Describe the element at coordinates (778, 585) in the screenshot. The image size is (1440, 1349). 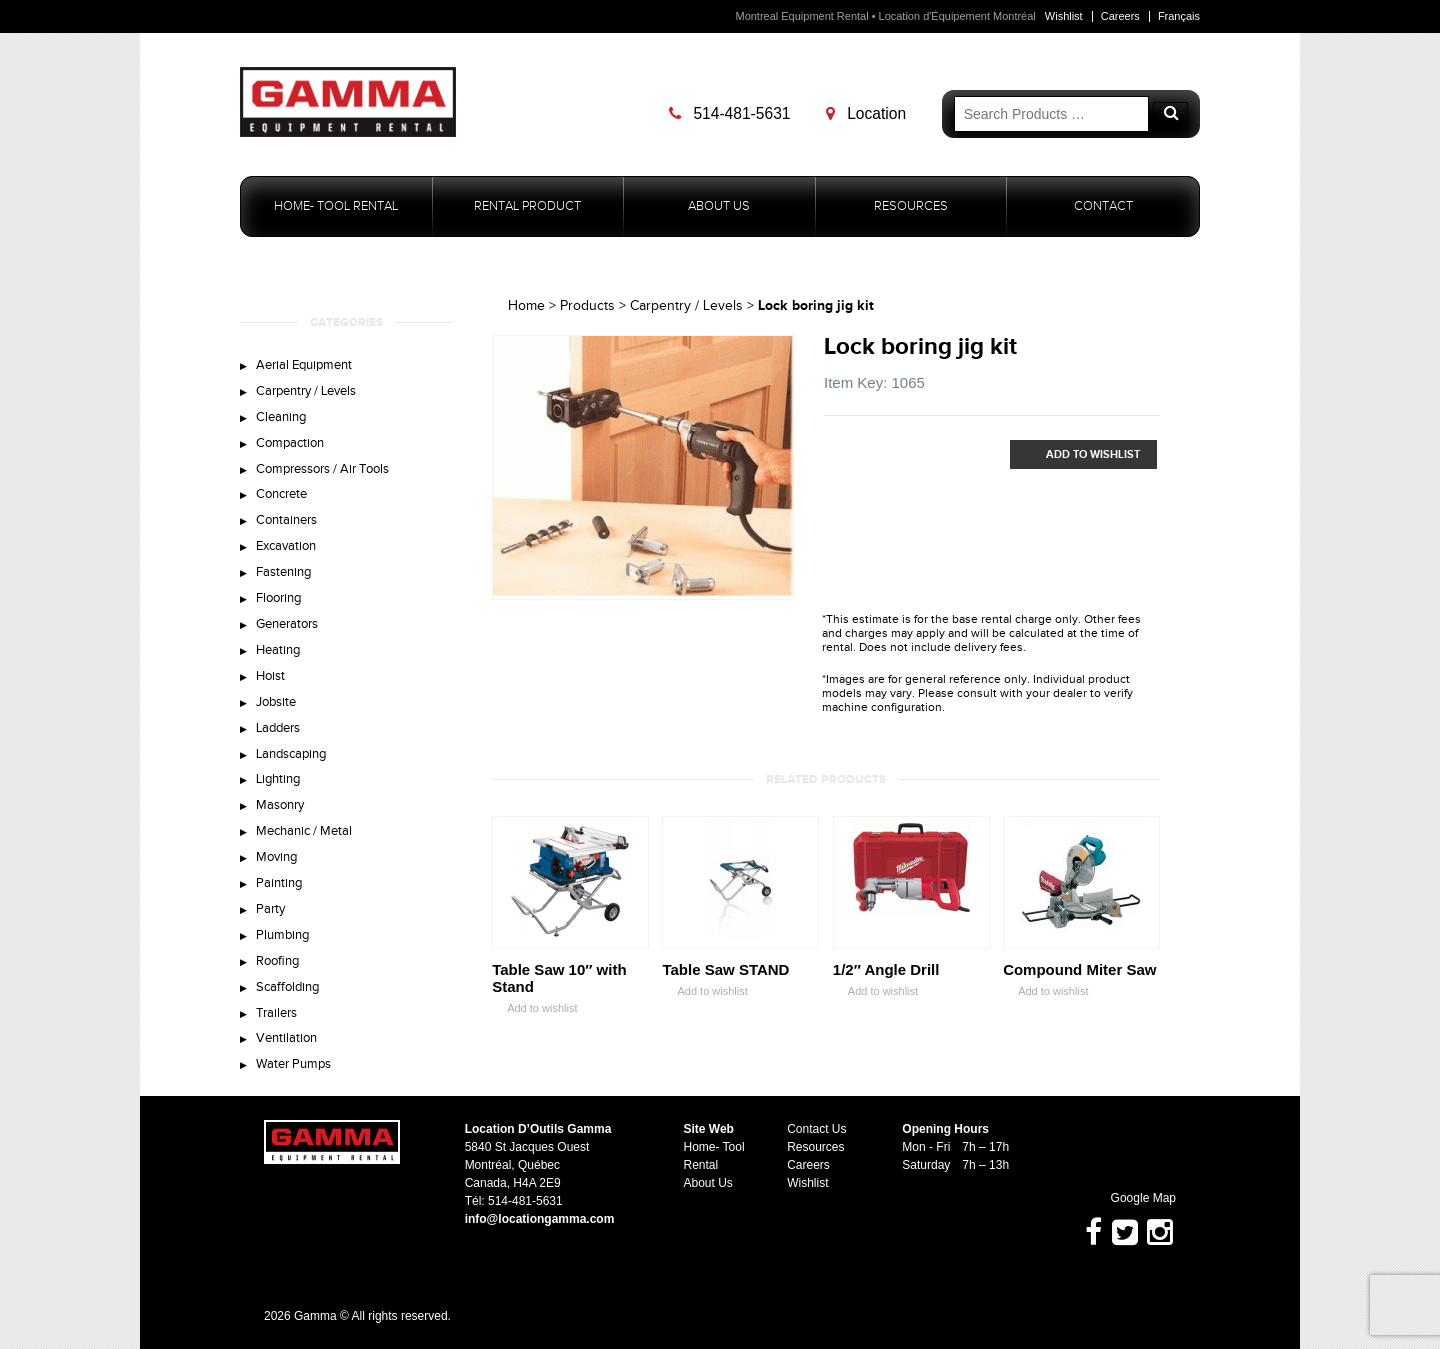
I see `Zoom` at that location.